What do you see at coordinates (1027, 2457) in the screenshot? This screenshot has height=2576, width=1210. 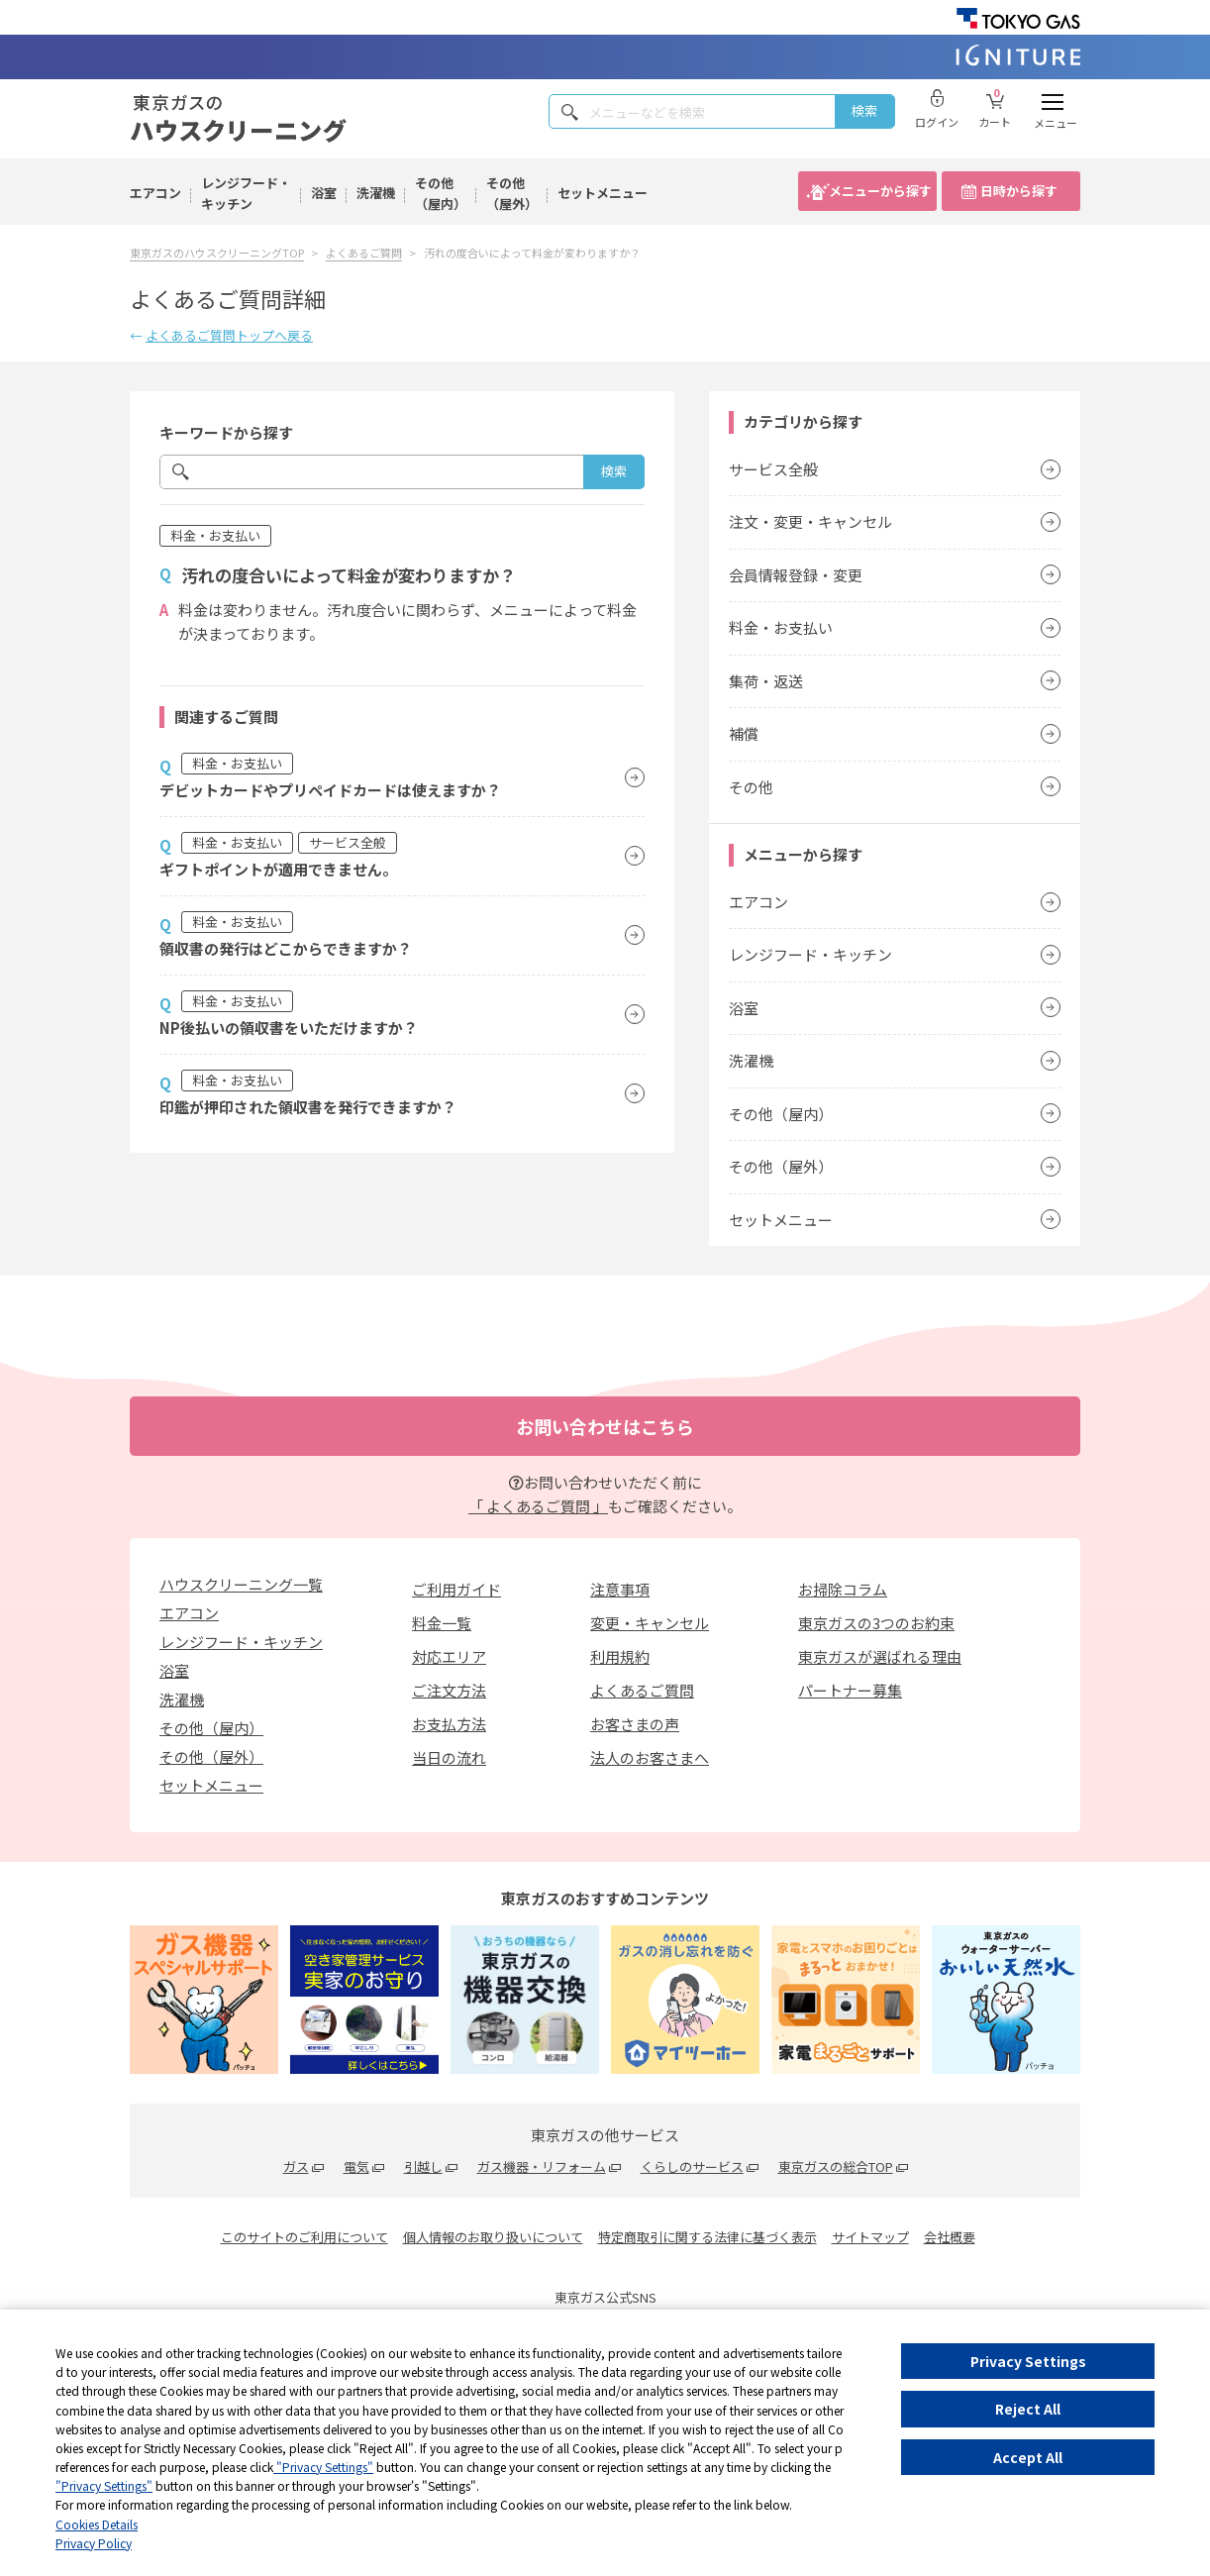 I see `Accept All` at bounding box center [1027, 2457].